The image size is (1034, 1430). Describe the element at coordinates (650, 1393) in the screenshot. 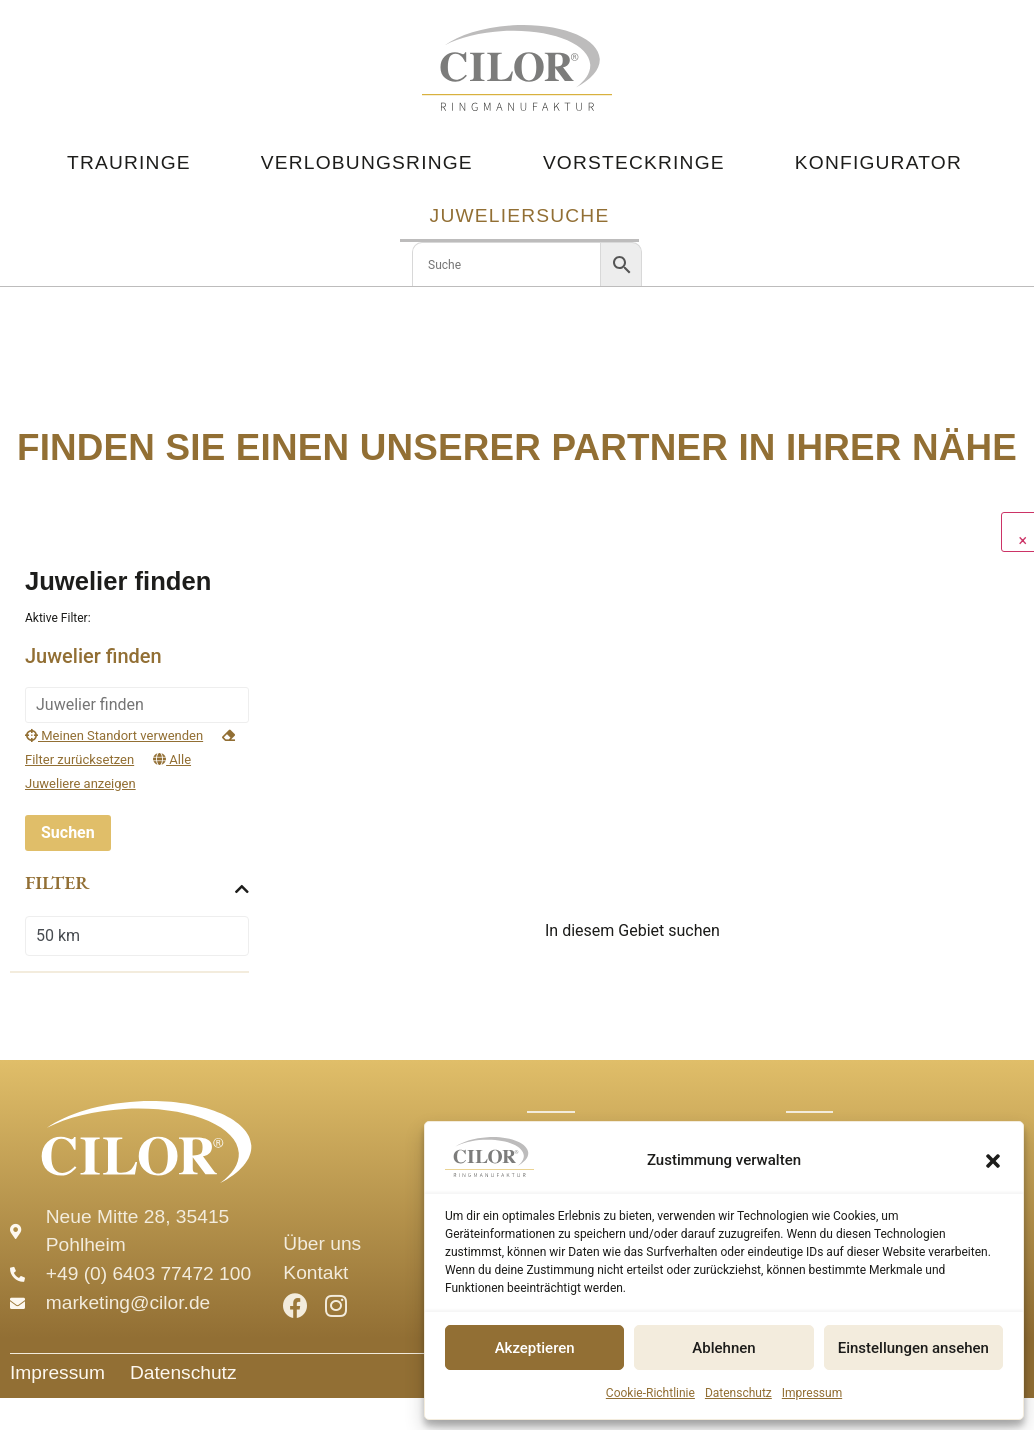

I see `Cookie-Richtlinie` at that location.